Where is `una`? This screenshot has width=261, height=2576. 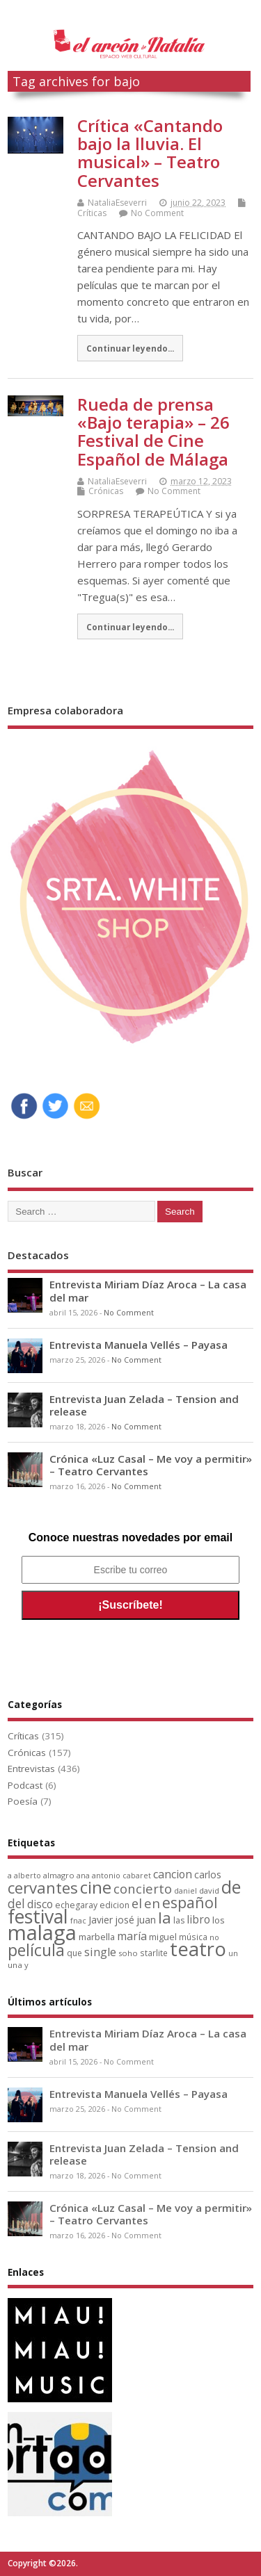 una is located at coordinates (15, 1965).